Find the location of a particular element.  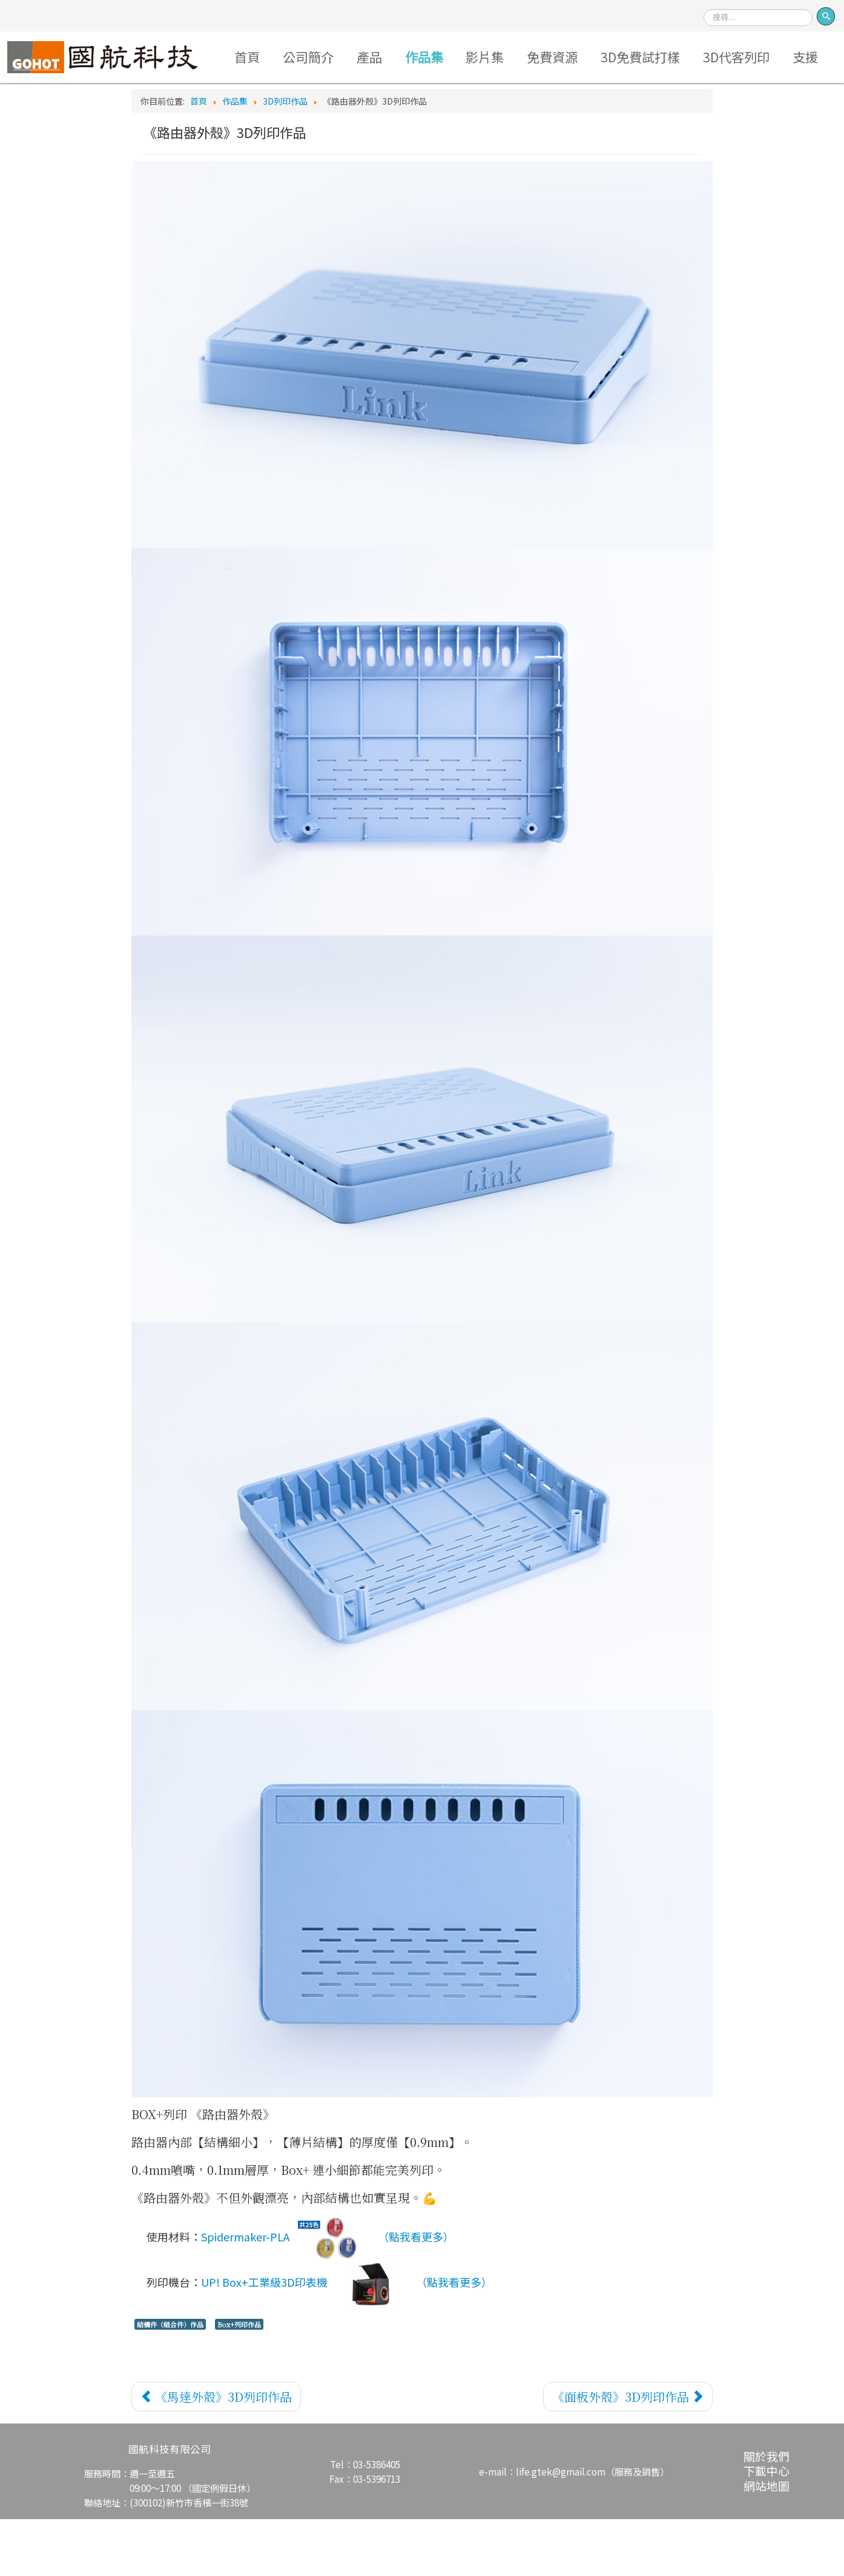

首頁 is located at coordinates (264, 58).